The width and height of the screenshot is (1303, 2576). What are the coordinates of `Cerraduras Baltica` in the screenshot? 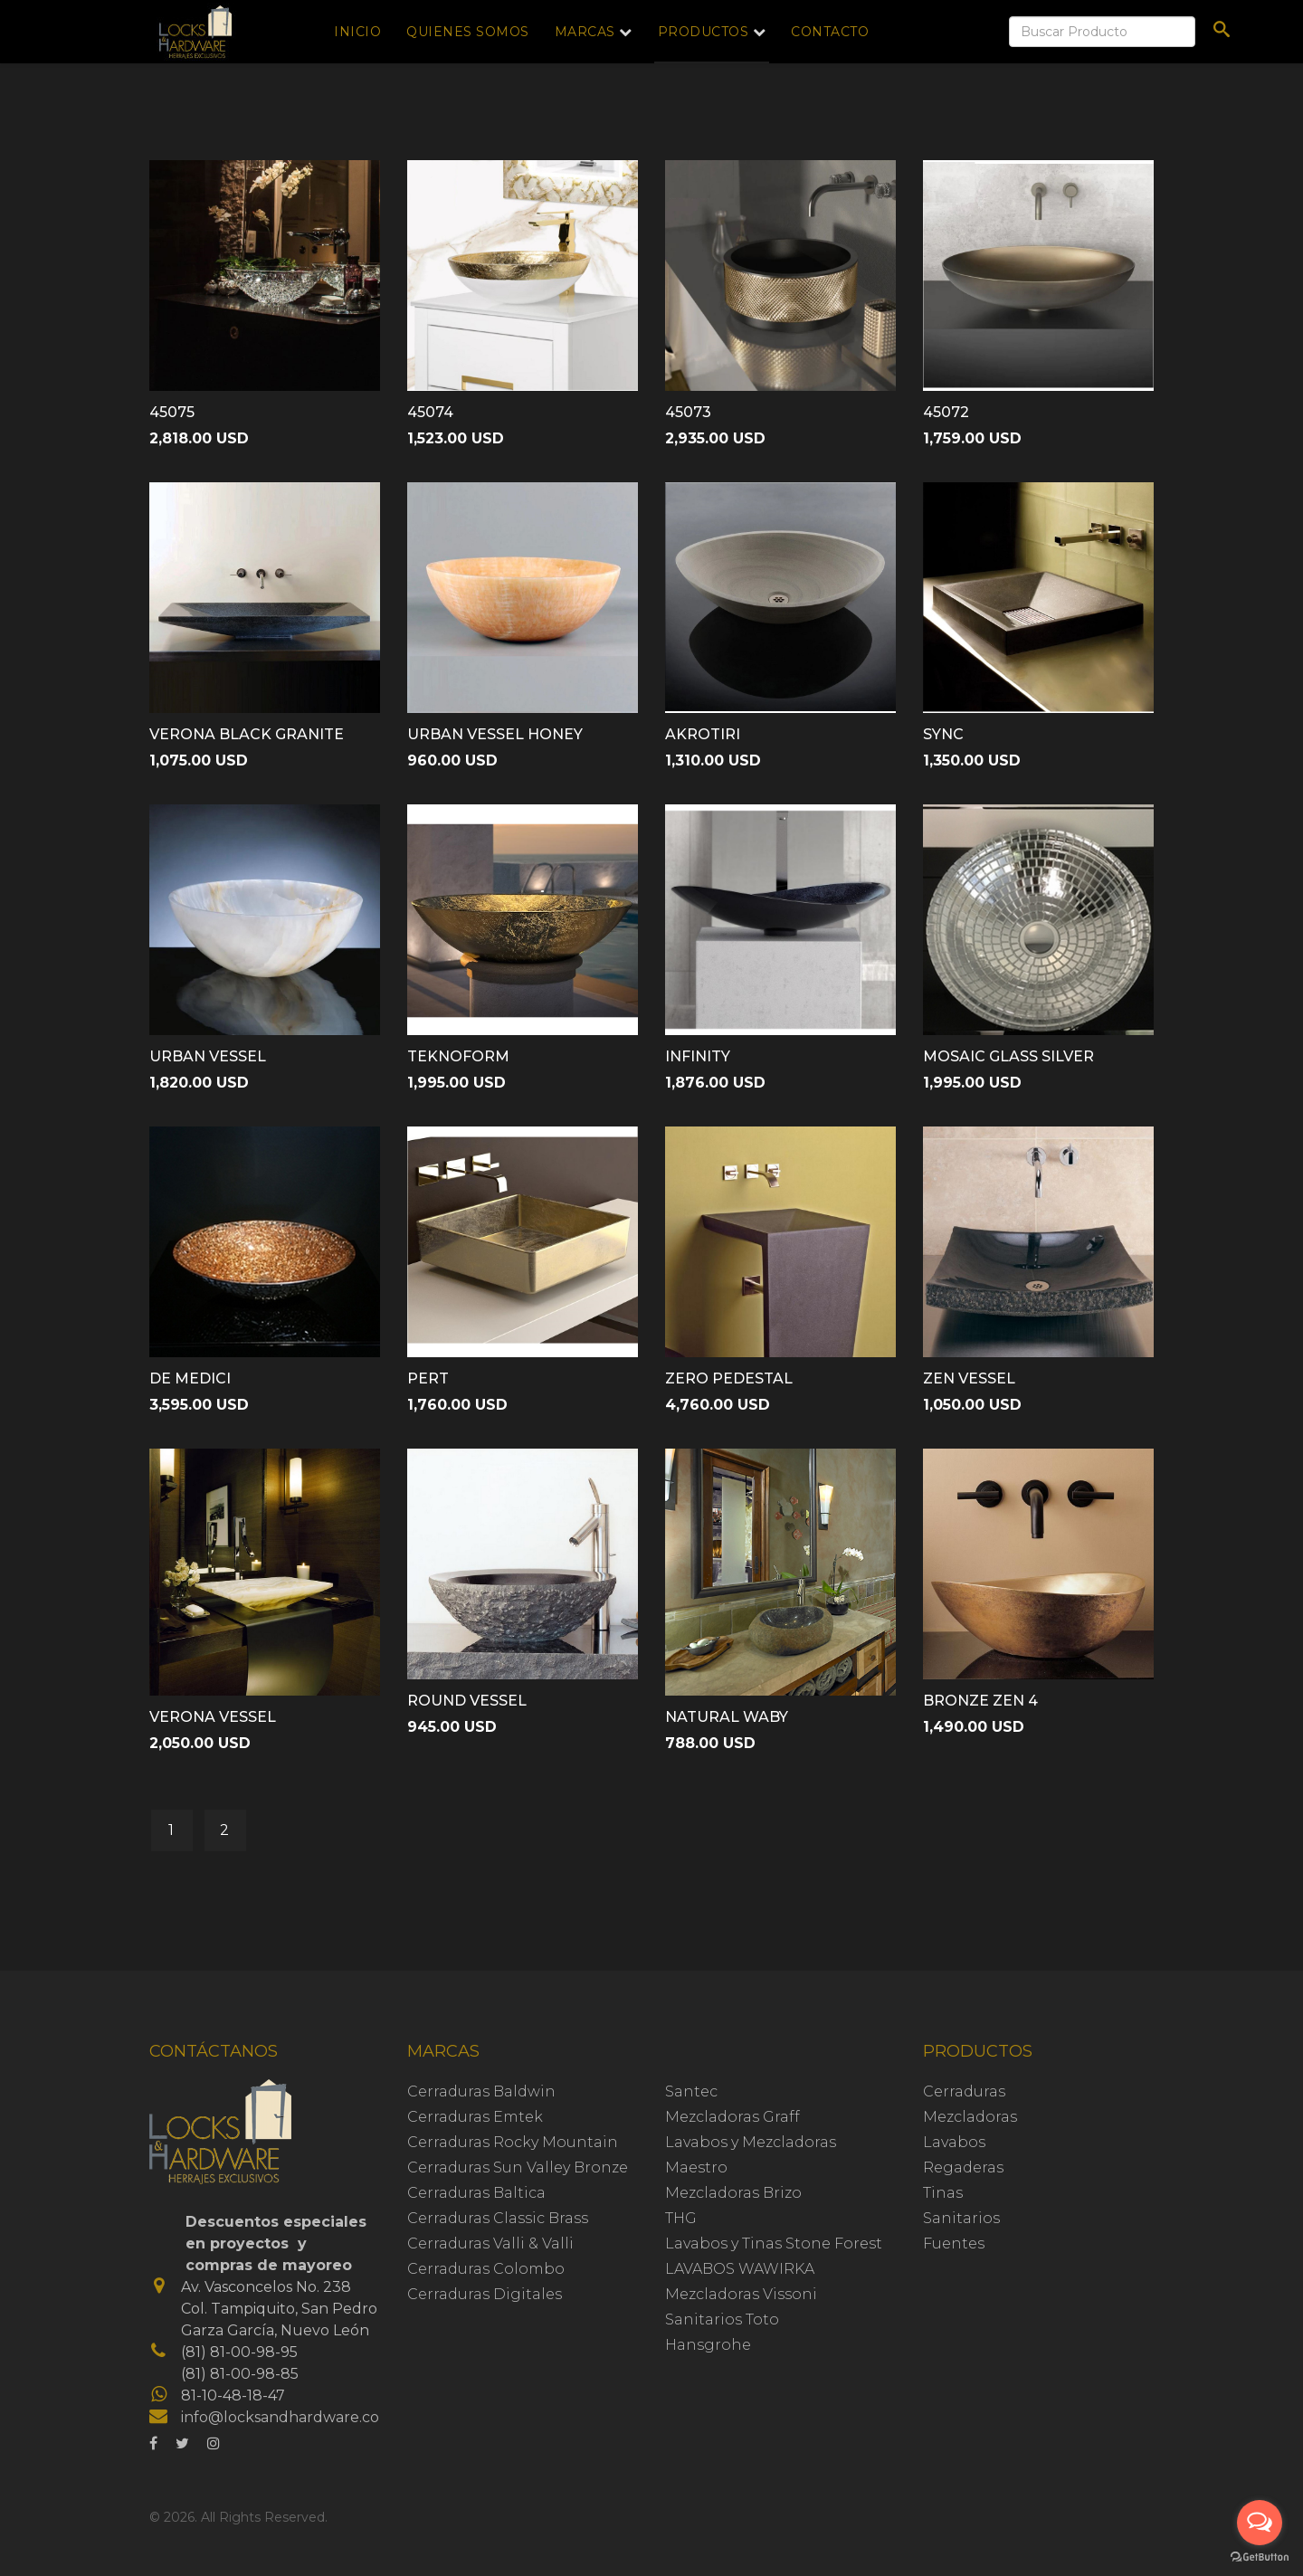 It's located at (476, 2192).